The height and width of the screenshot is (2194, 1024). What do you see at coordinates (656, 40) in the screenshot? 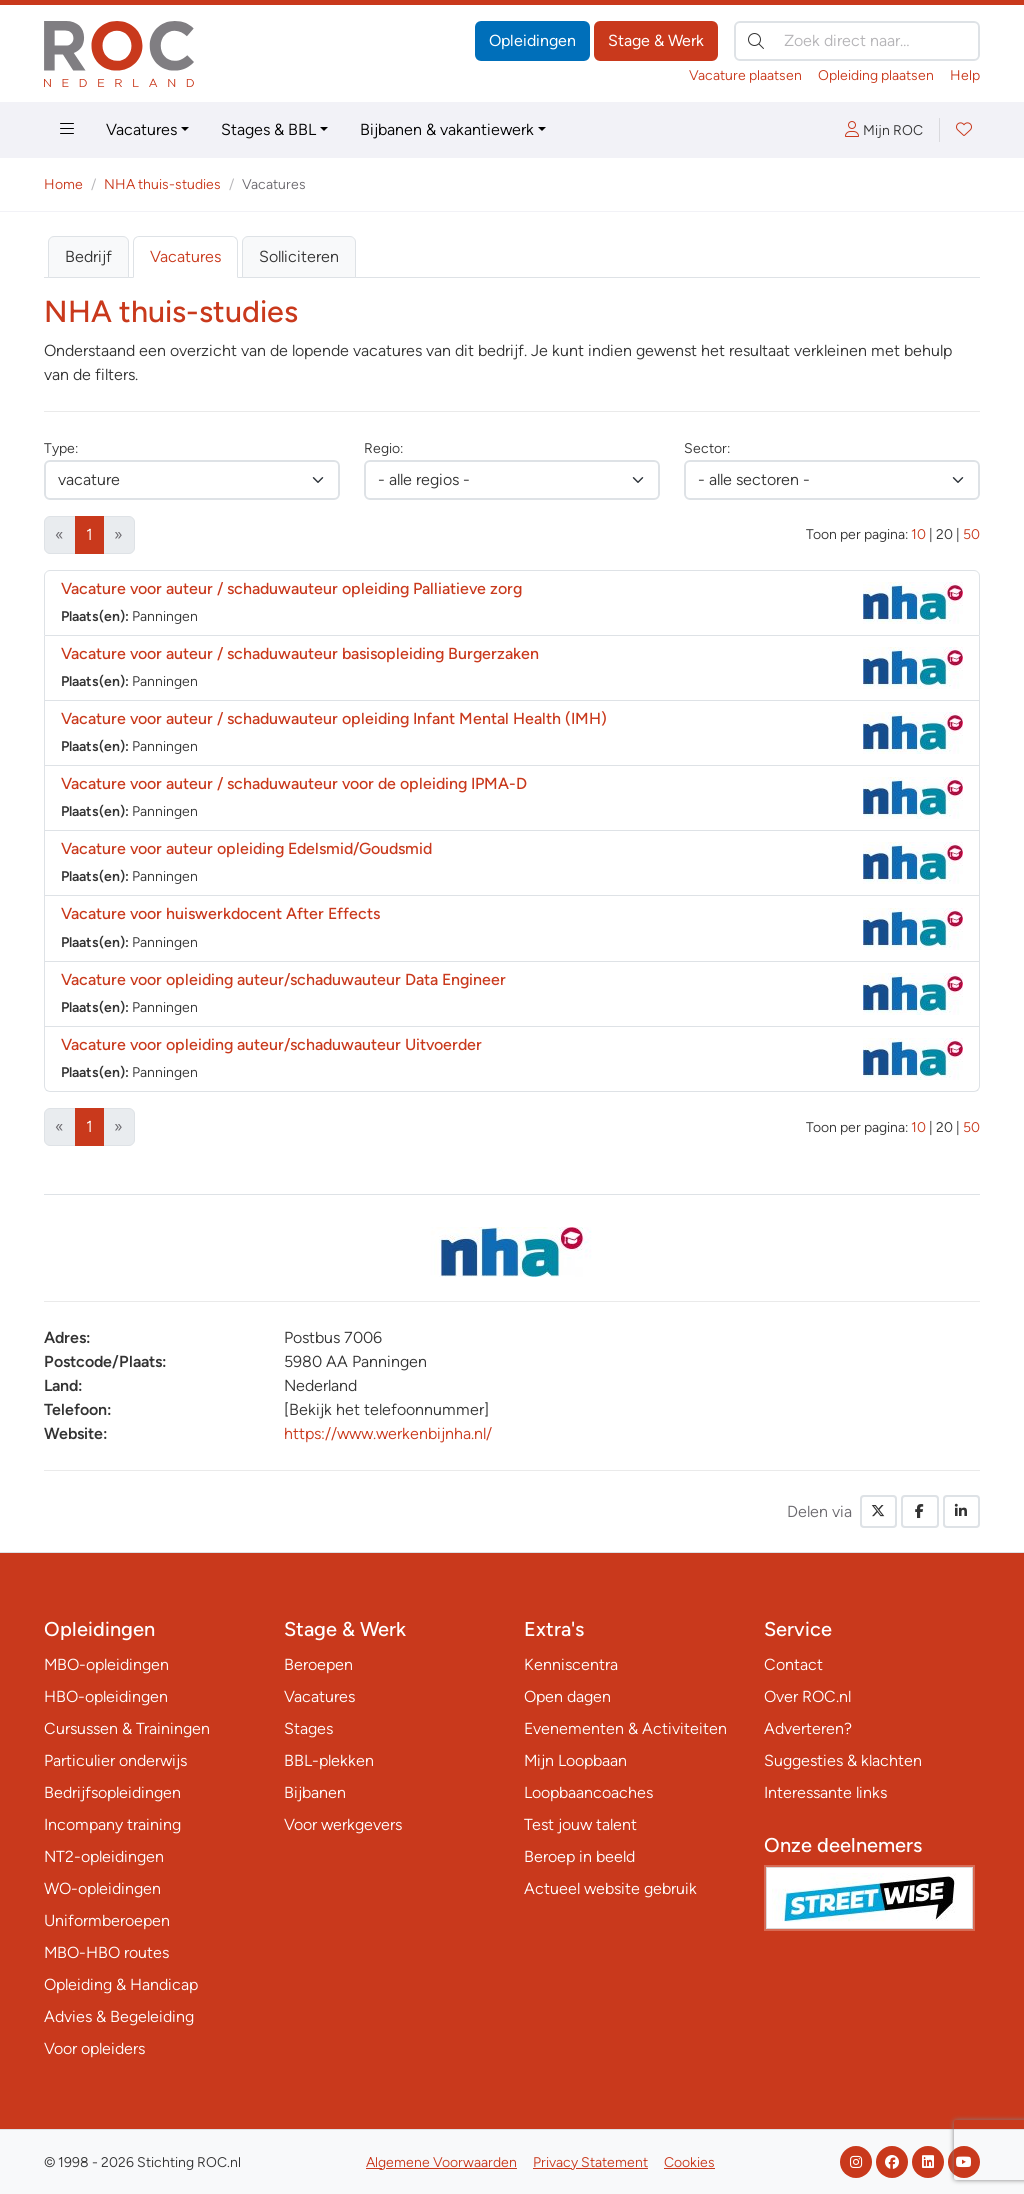
I see `Stage & Werk` at bounding box center [656, 40].